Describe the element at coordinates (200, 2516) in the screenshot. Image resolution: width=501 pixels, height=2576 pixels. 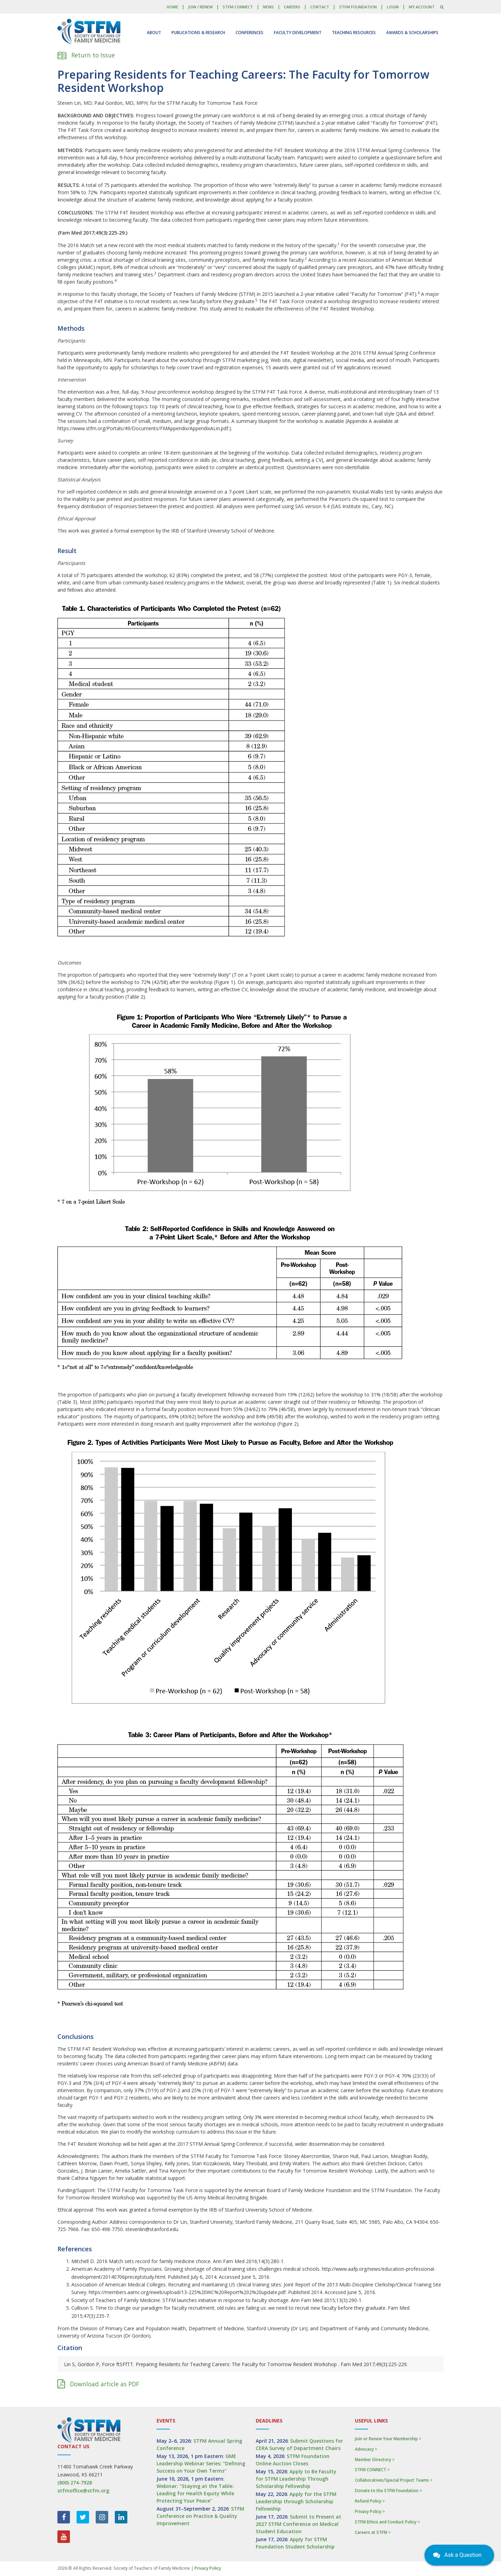
I see `STFM Conference on Practice & Quality Improvement` at that location.